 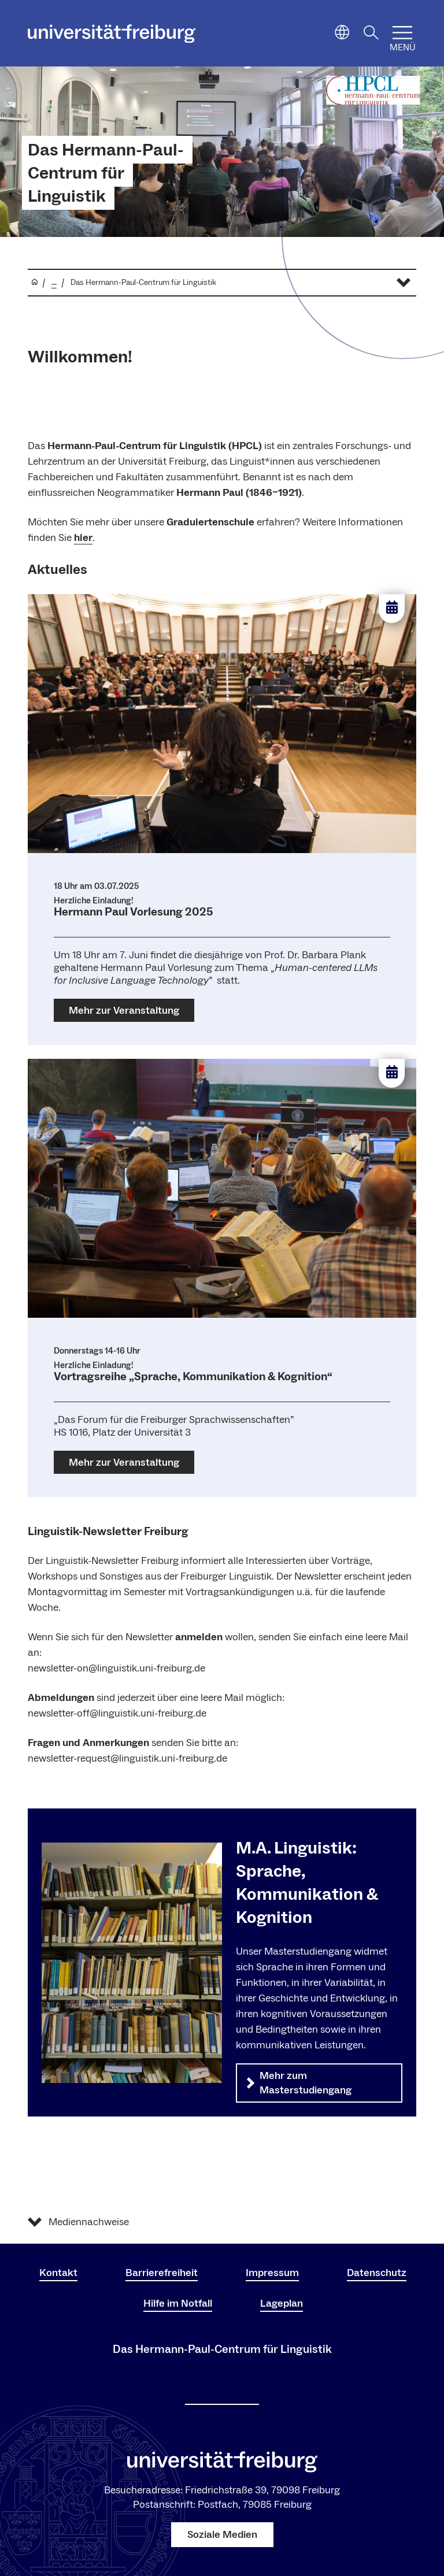 What do you see at coordinates (161, 2273) in the screenshot?
I see `Barrierefreiheit` at bounding box center [161, 2273].